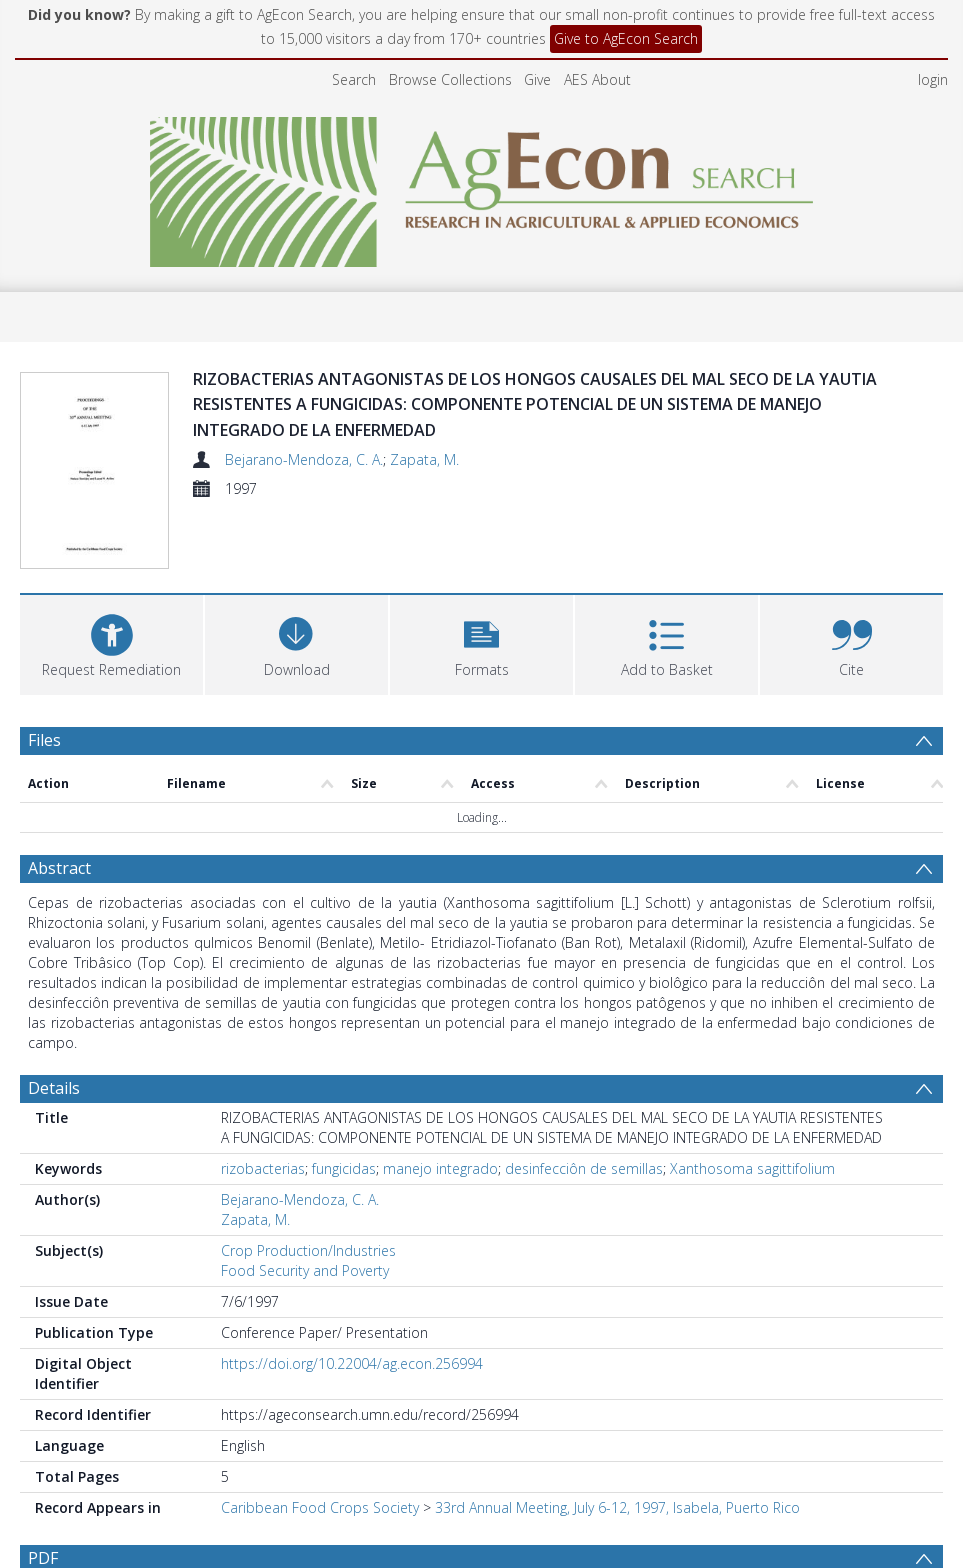 Image resolution: width=963 pixels, height=1568 pixels. I want to click on Zapata, M., so click(424, 459).